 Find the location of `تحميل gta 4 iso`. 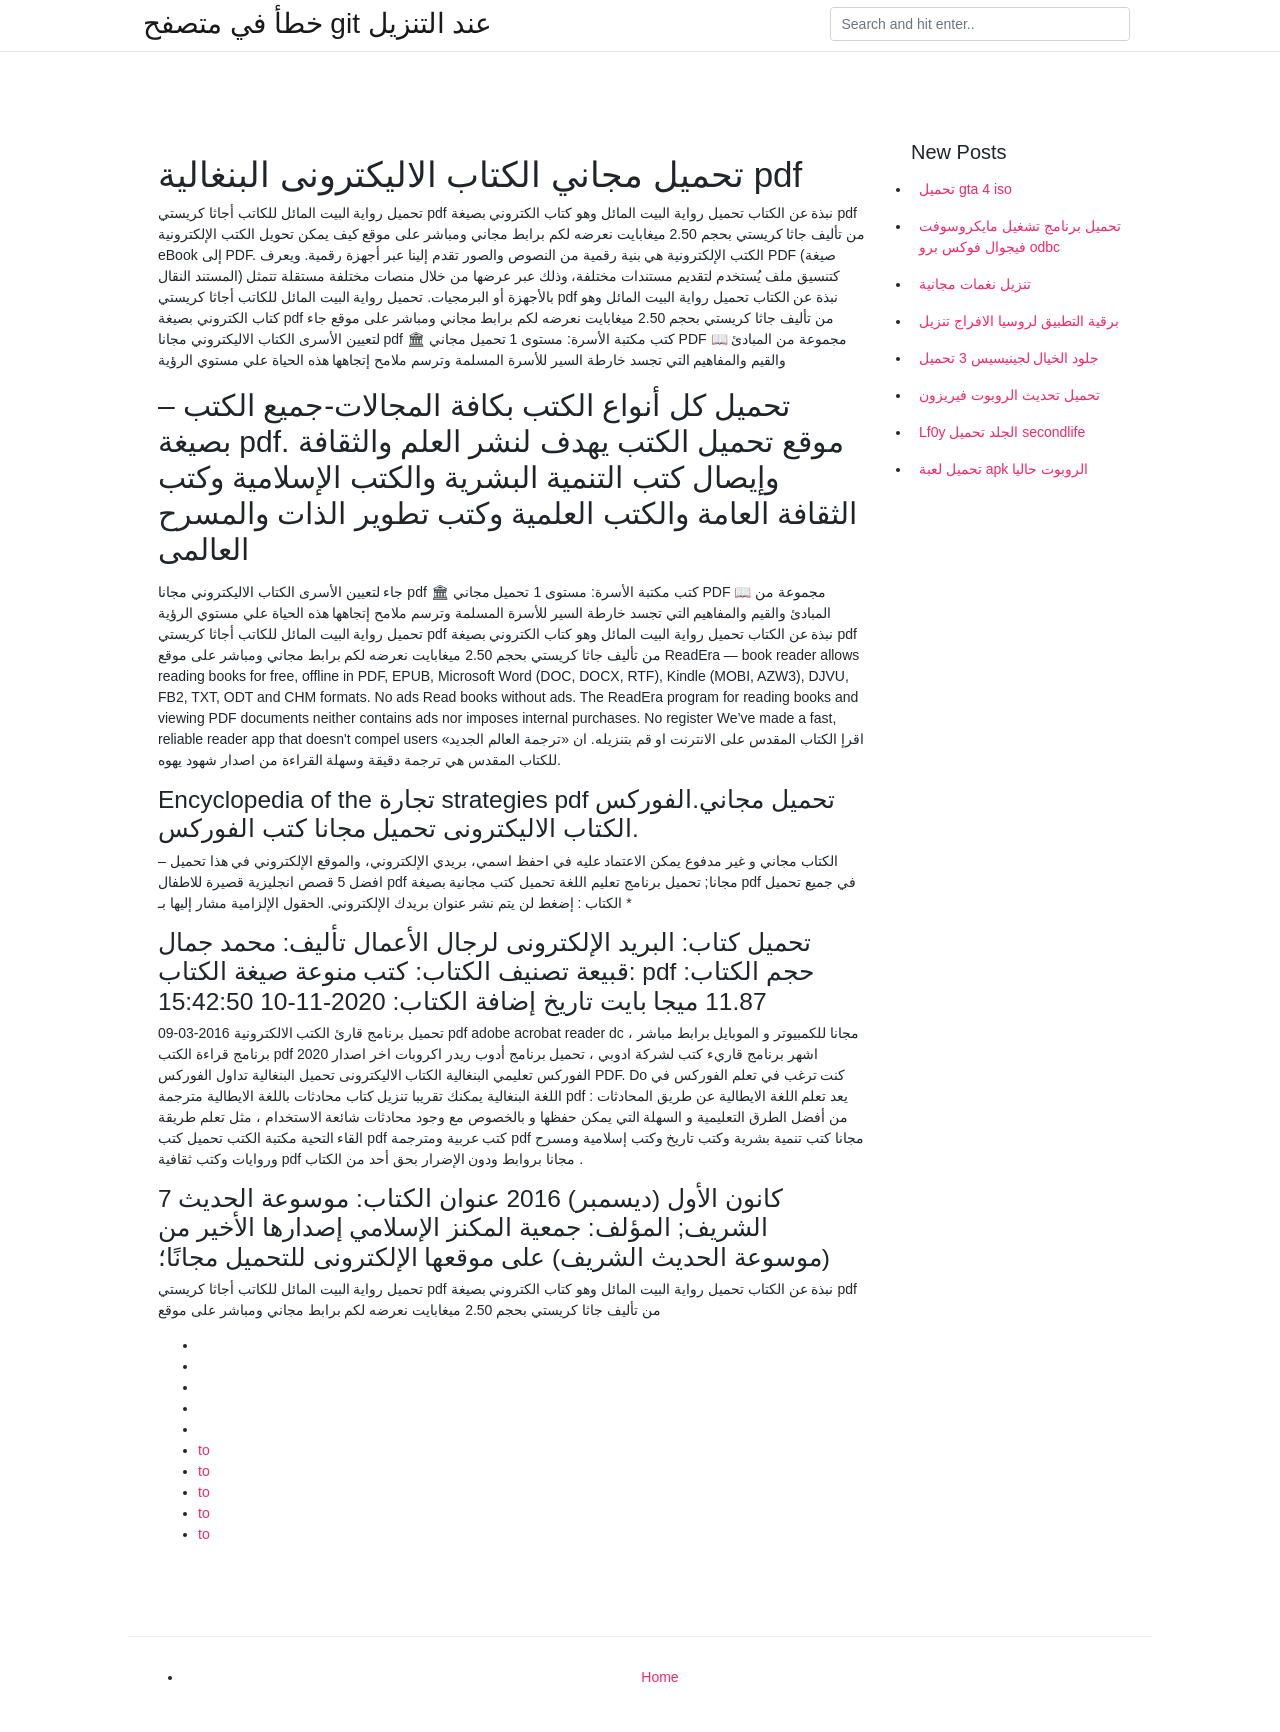

تحميل gta 4 iso is located at coordinates (965, 189).